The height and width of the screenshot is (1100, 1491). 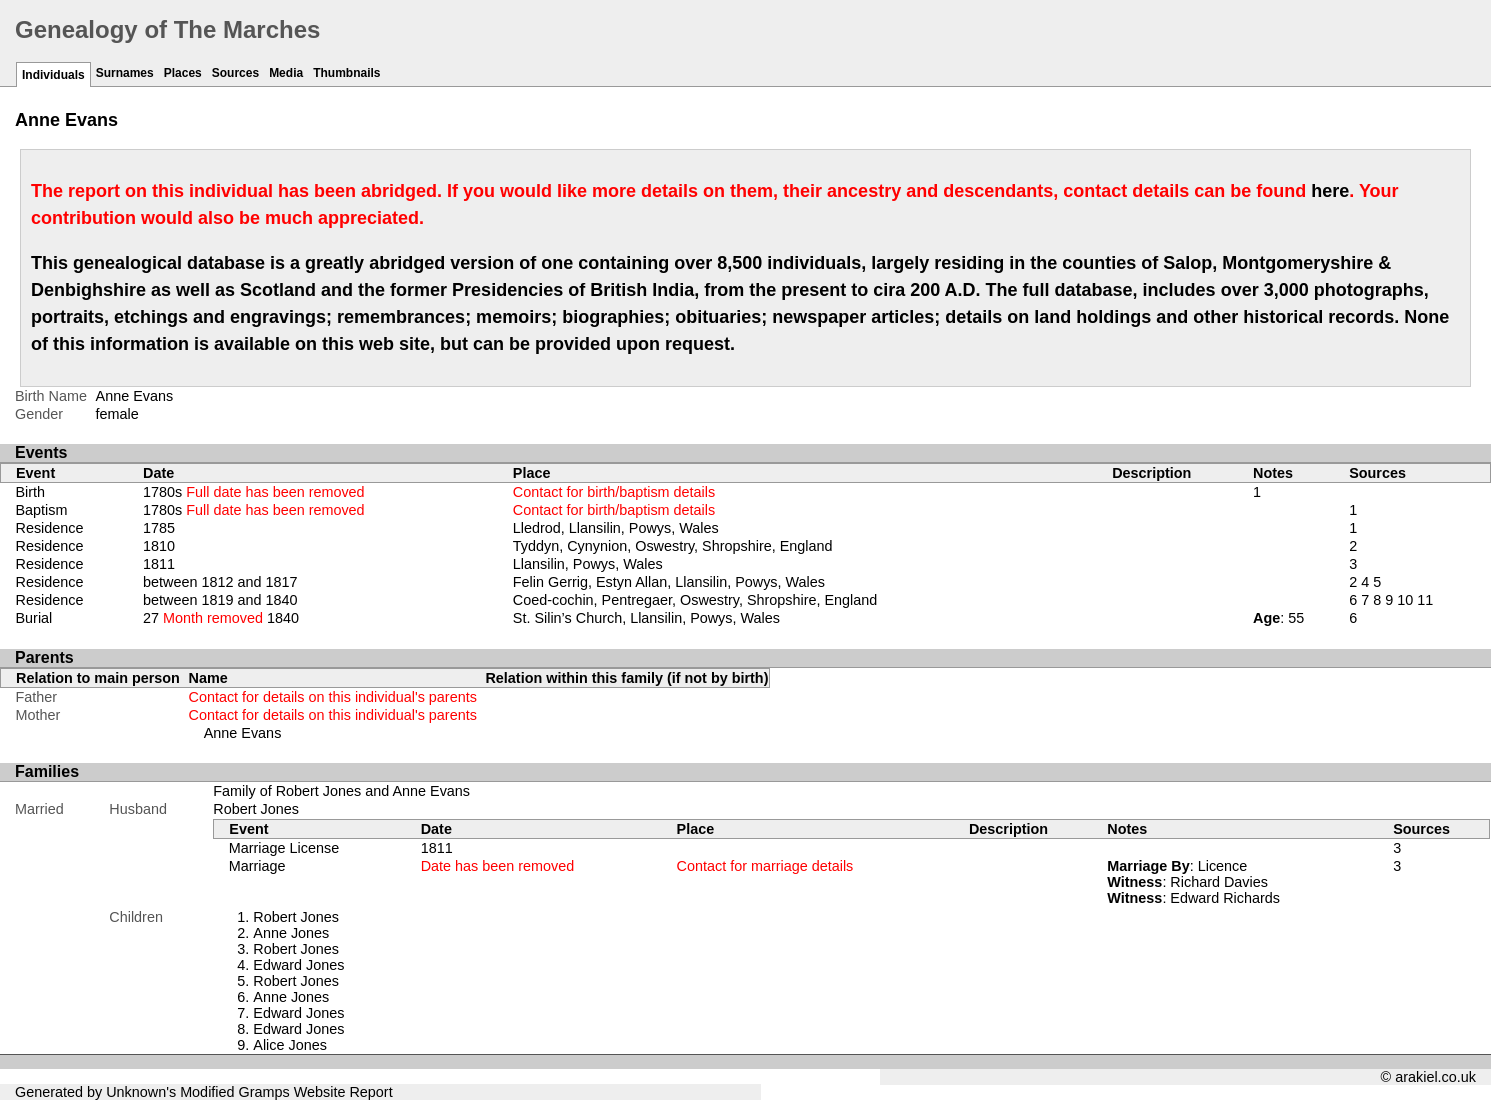 What do you see at coordinates (286, 73) in the screenshot?
I see `Media` at bounding box center [286, 73].